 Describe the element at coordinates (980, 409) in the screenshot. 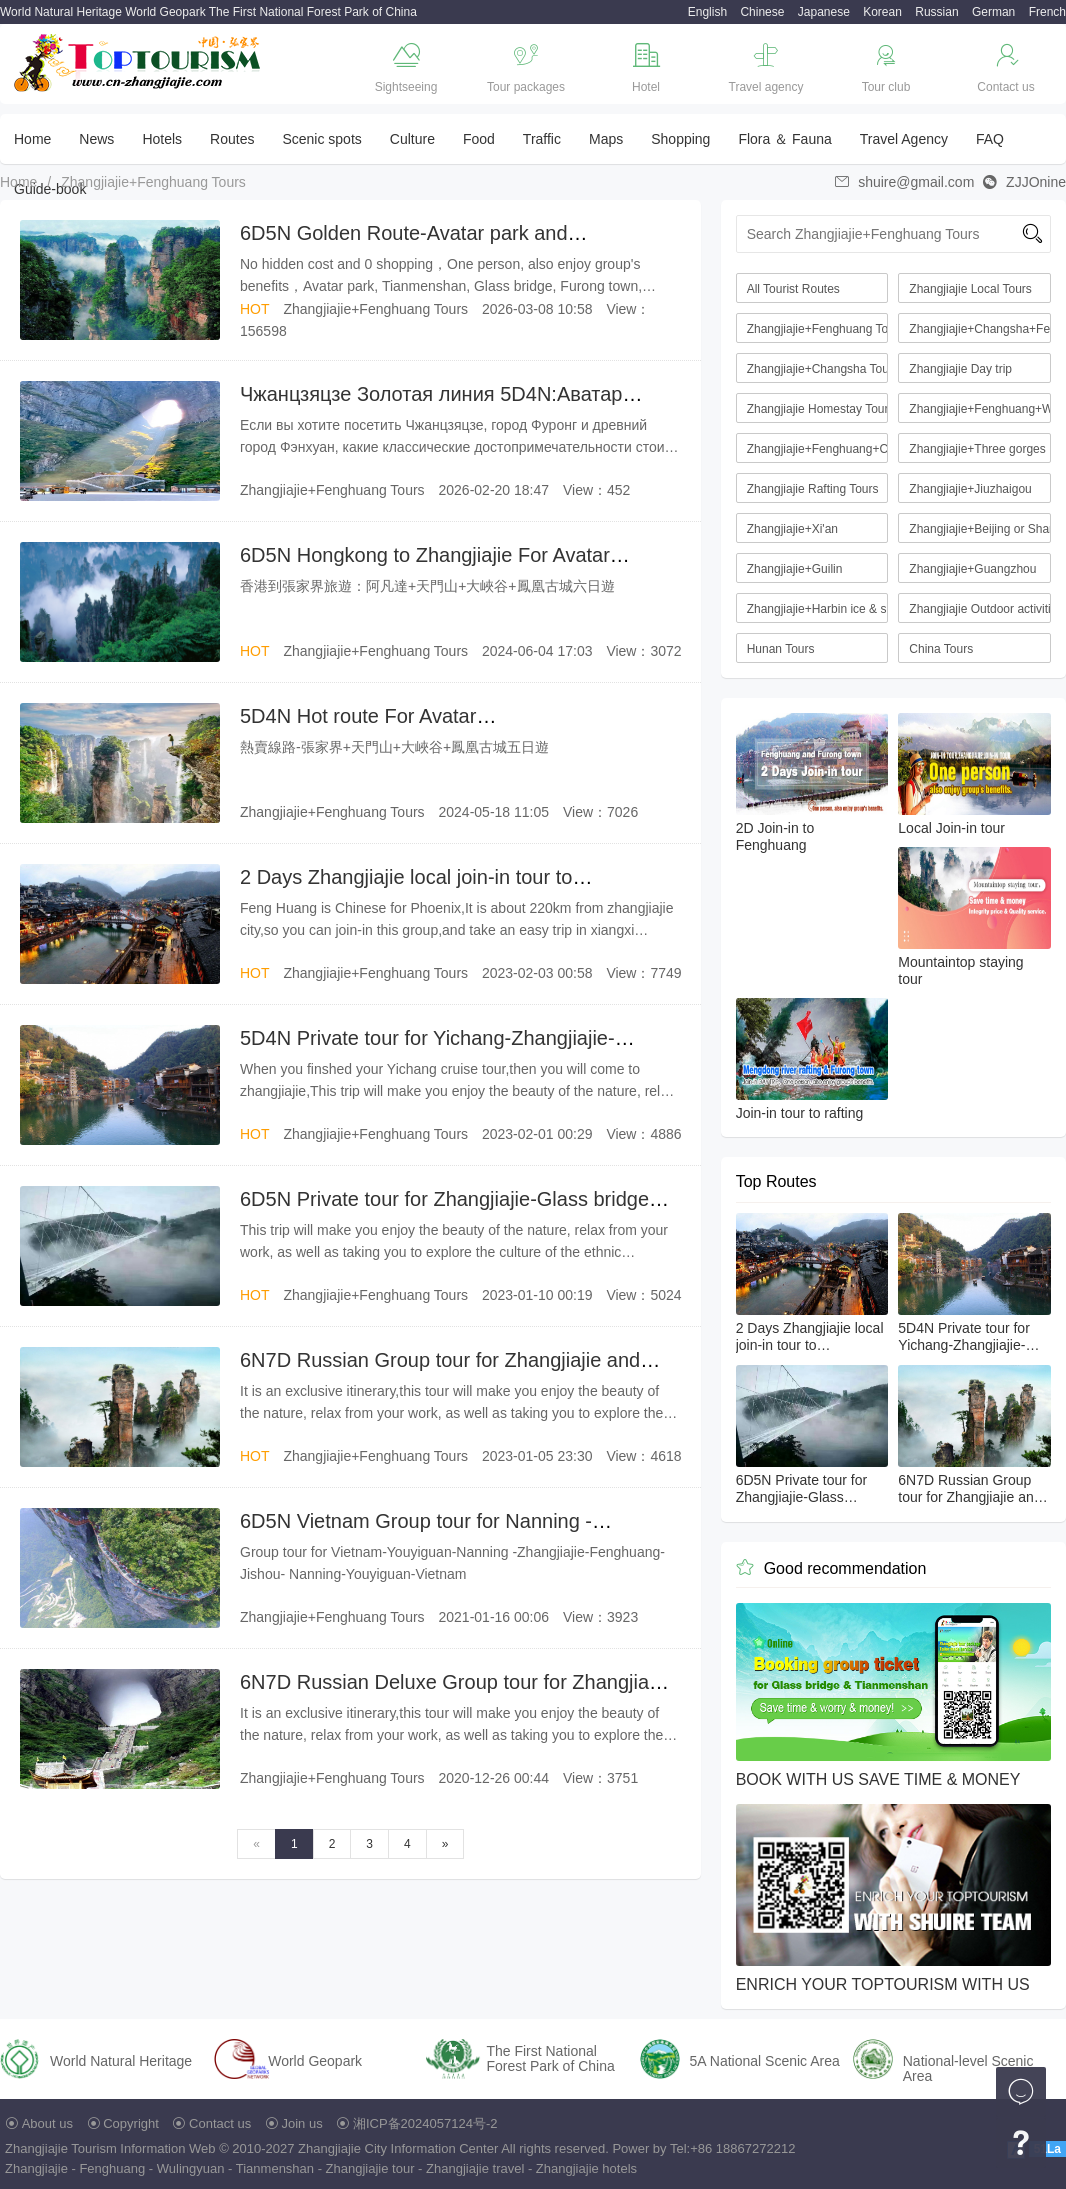

I see `Zhangjiajie+Fenghuang+Wuhan` at that location.